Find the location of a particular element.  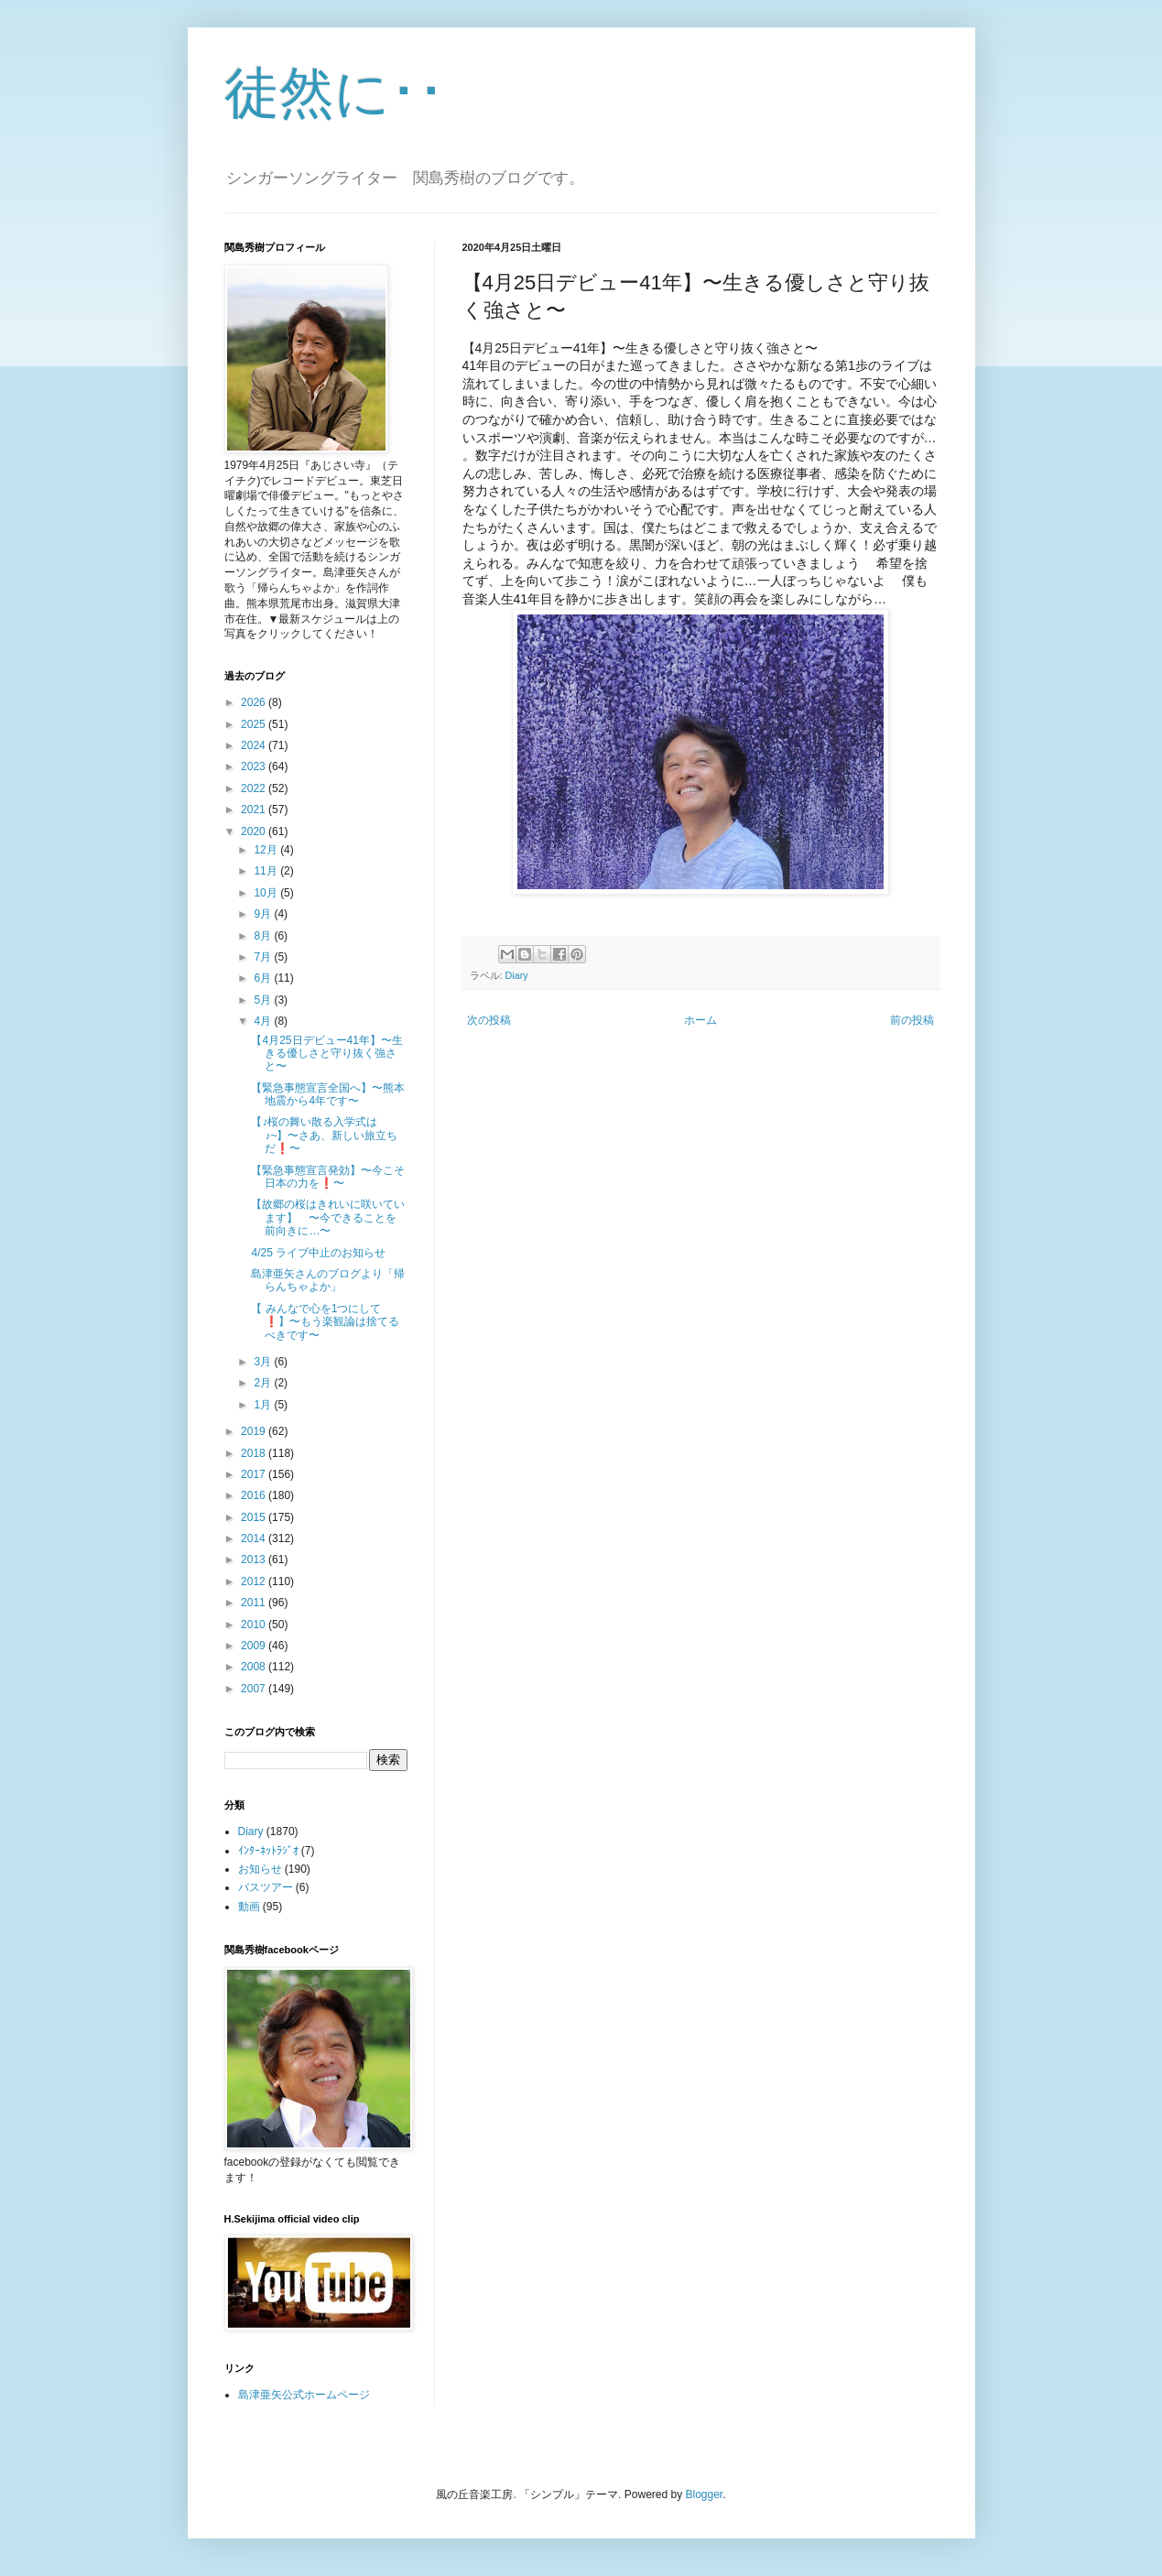

12月 is located at coordinates (267, 849).